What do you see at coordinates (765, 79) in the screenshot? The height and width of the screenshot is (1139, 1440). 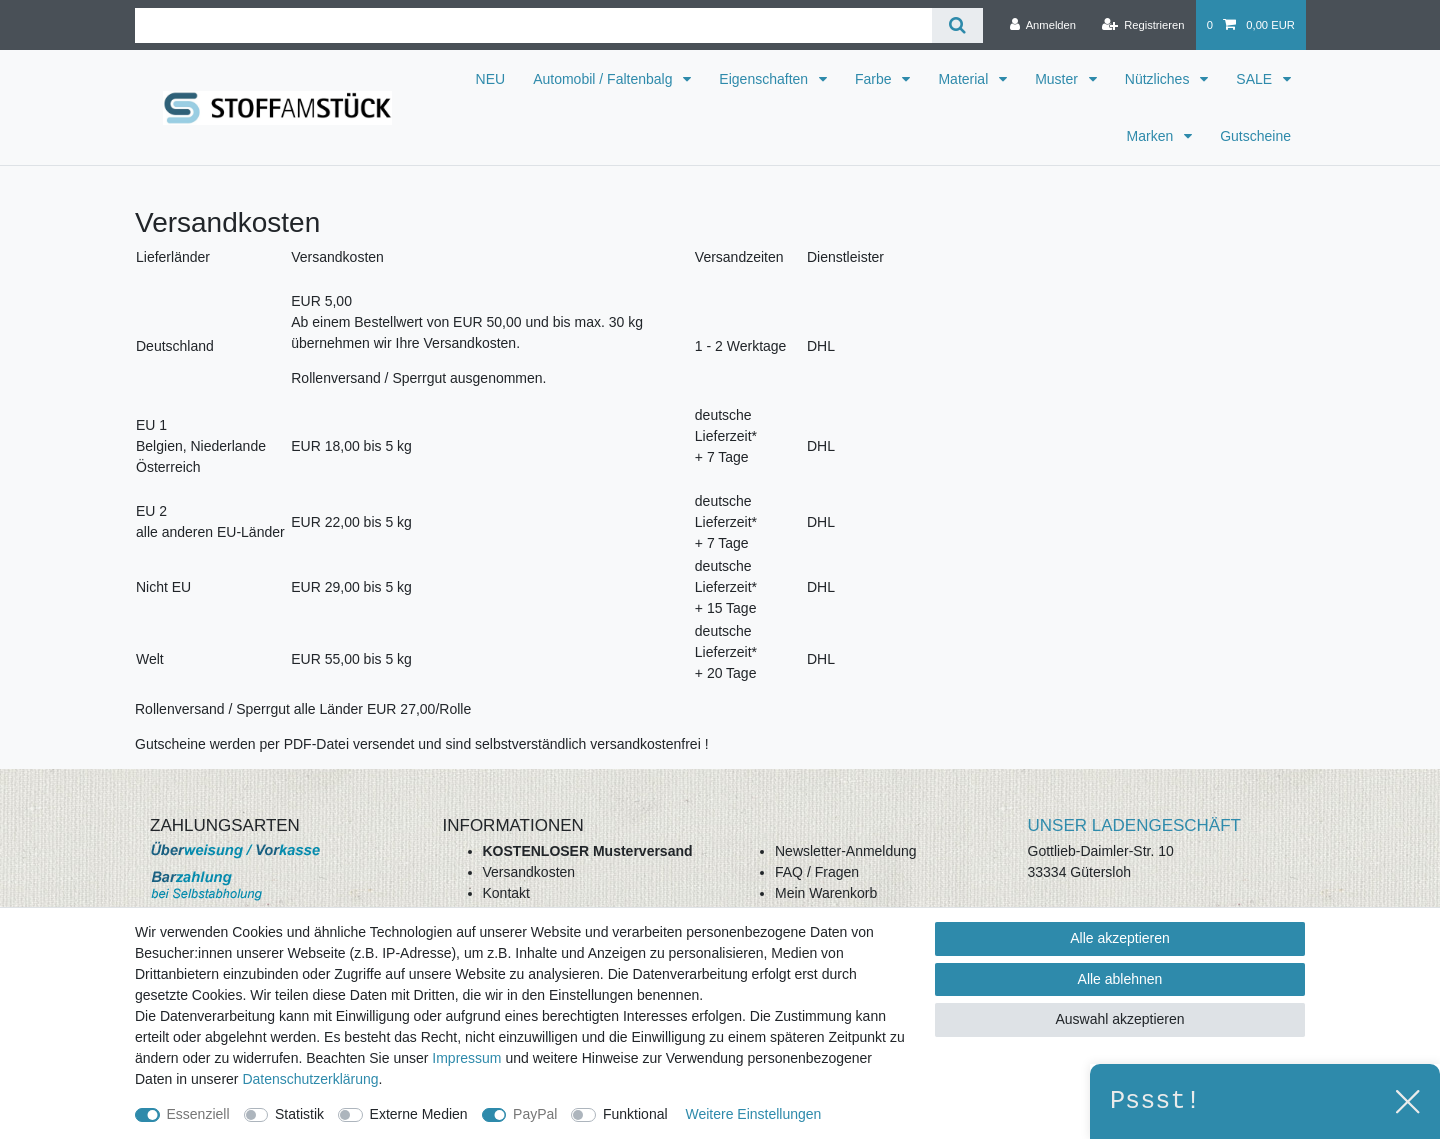 I see `Eigenschaften` at bounding box center [765, 79].